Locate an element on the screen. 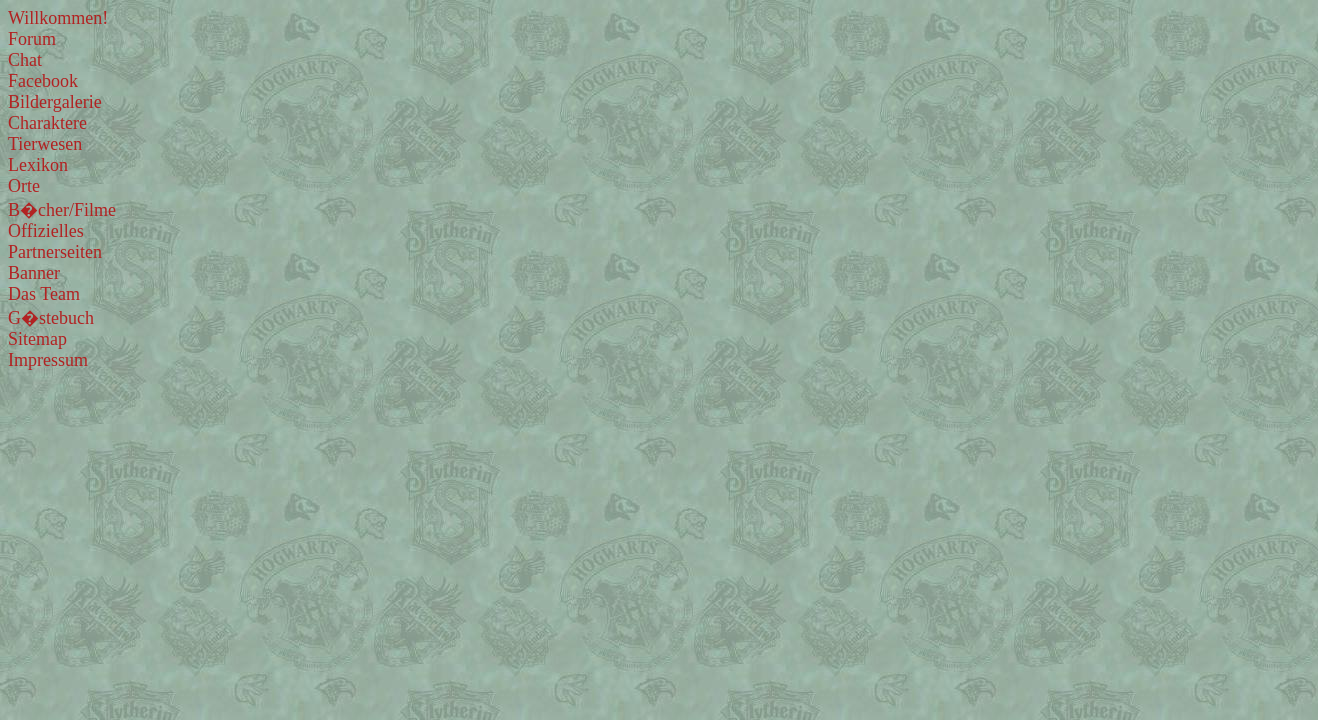 The height and width of the screenshot is (720, 1318). Das Team is located at coordinates (44, 294).